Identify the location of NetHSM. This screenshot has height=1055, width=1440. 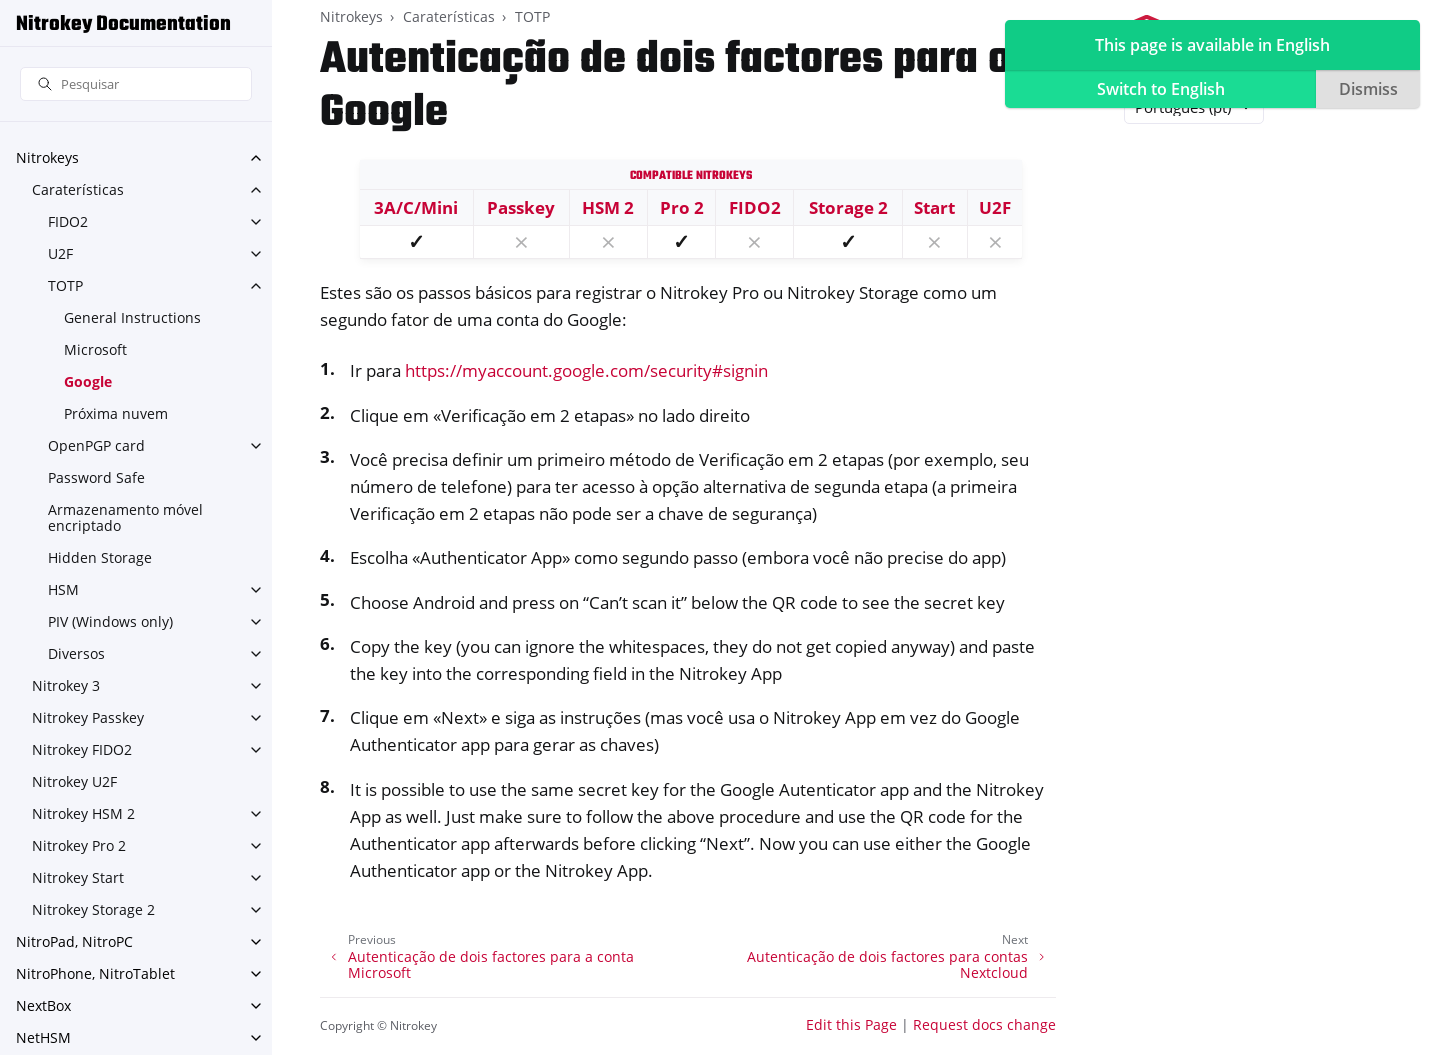
(43, 1037).